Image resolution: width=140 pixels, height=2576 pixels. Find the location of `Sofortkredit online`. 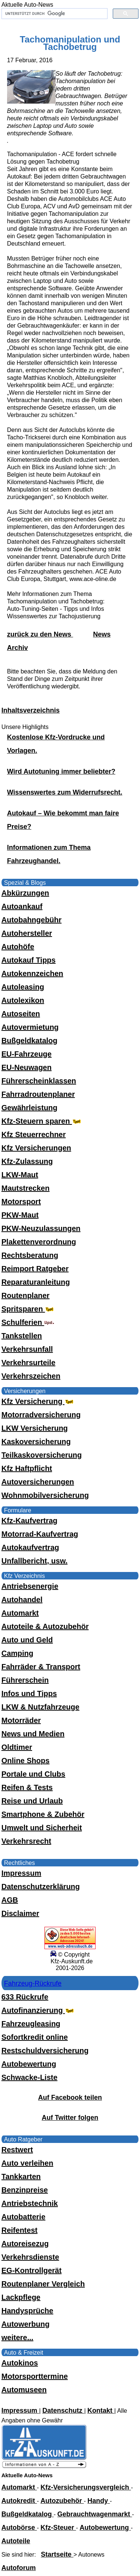

Sofortkredit online is located at coordinates (34, 2037).